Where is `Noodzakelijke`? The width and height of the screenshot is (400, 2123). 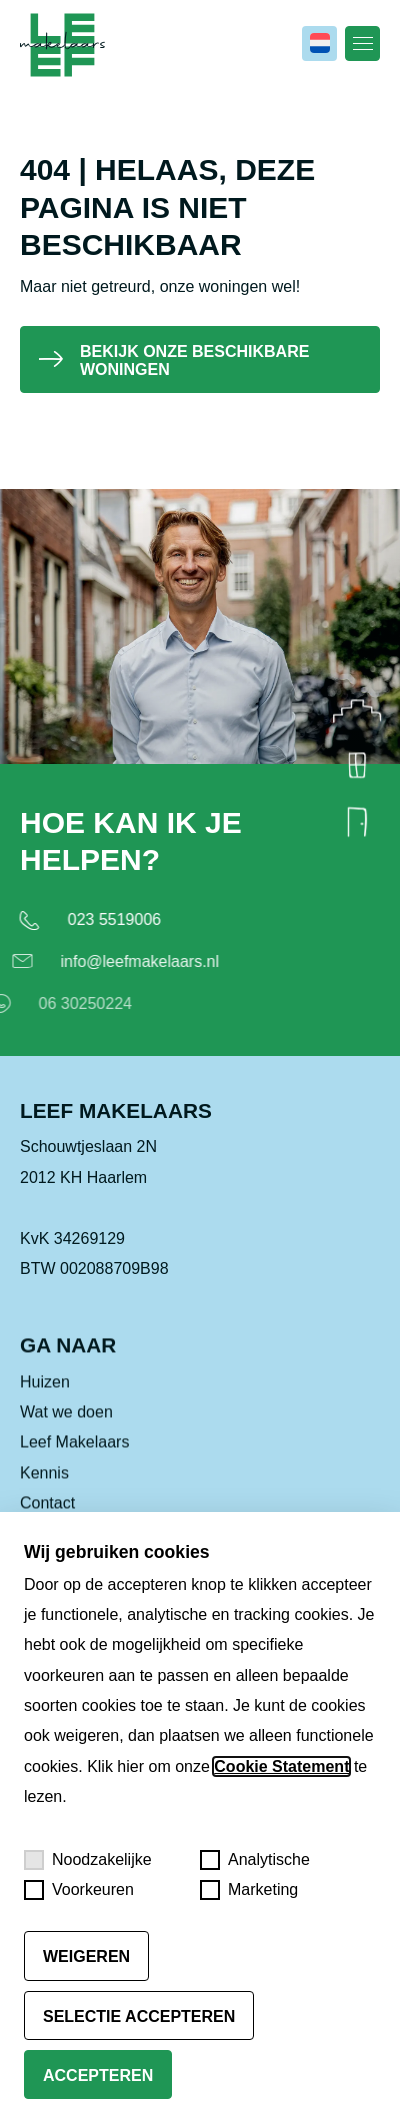
Noodzakelijke is located at coordinates (88, 1860).